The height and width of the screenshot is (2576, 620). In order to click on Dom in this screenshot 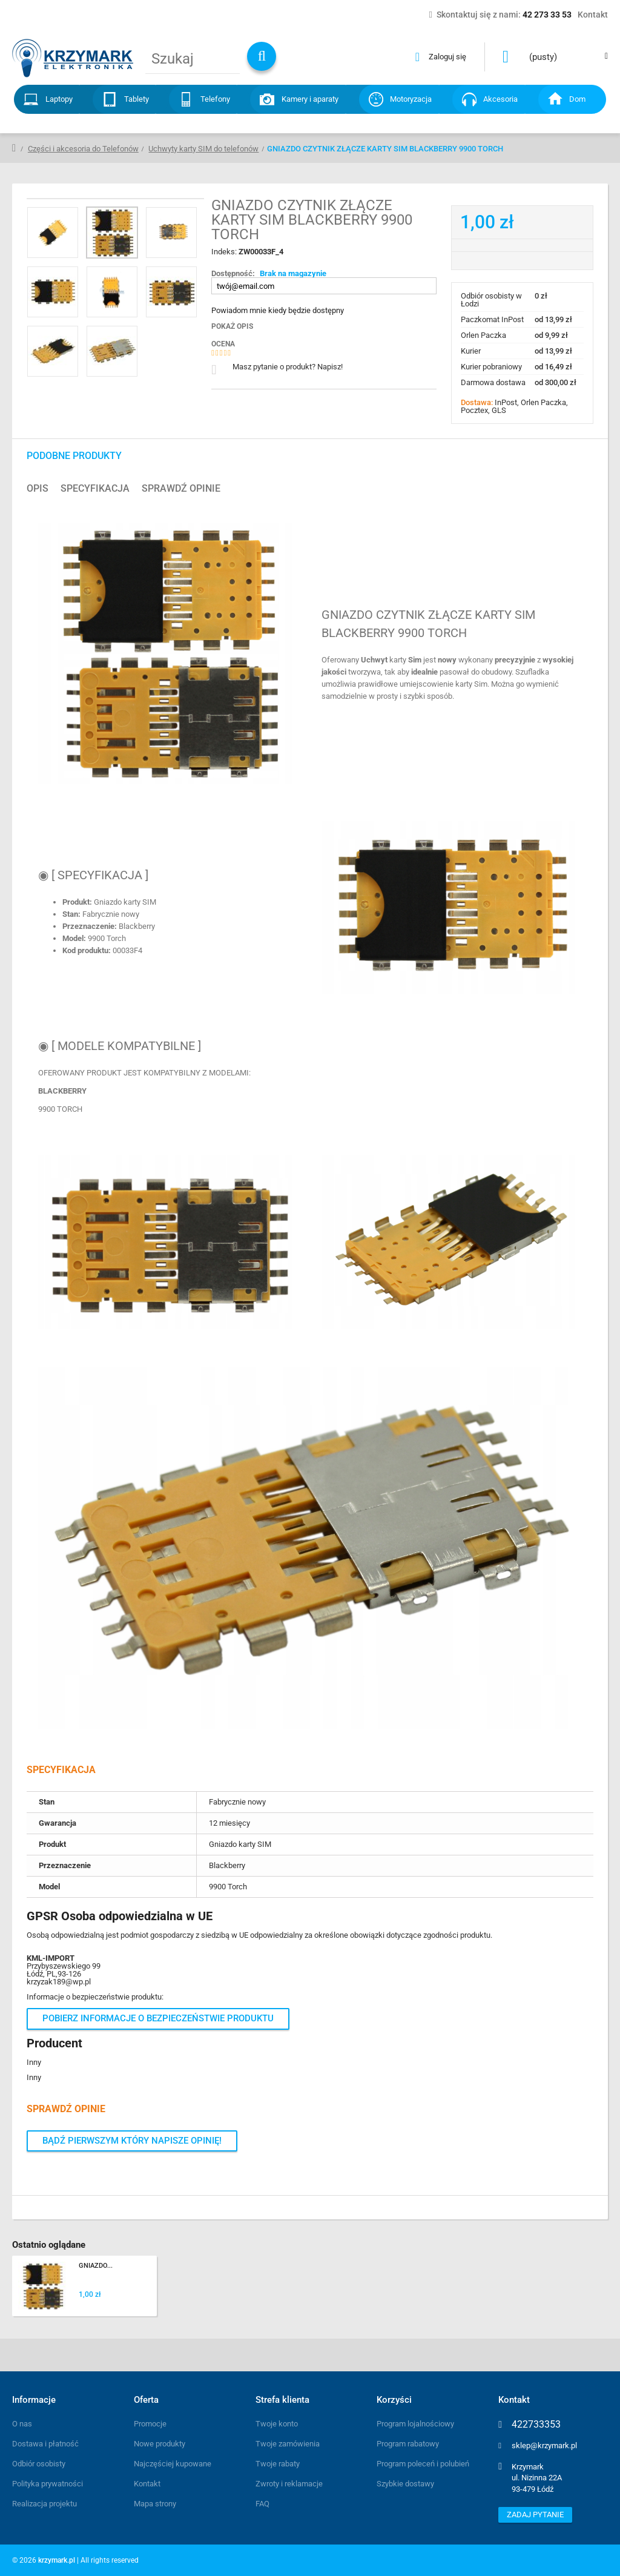, I will do `click(577, 99)`.